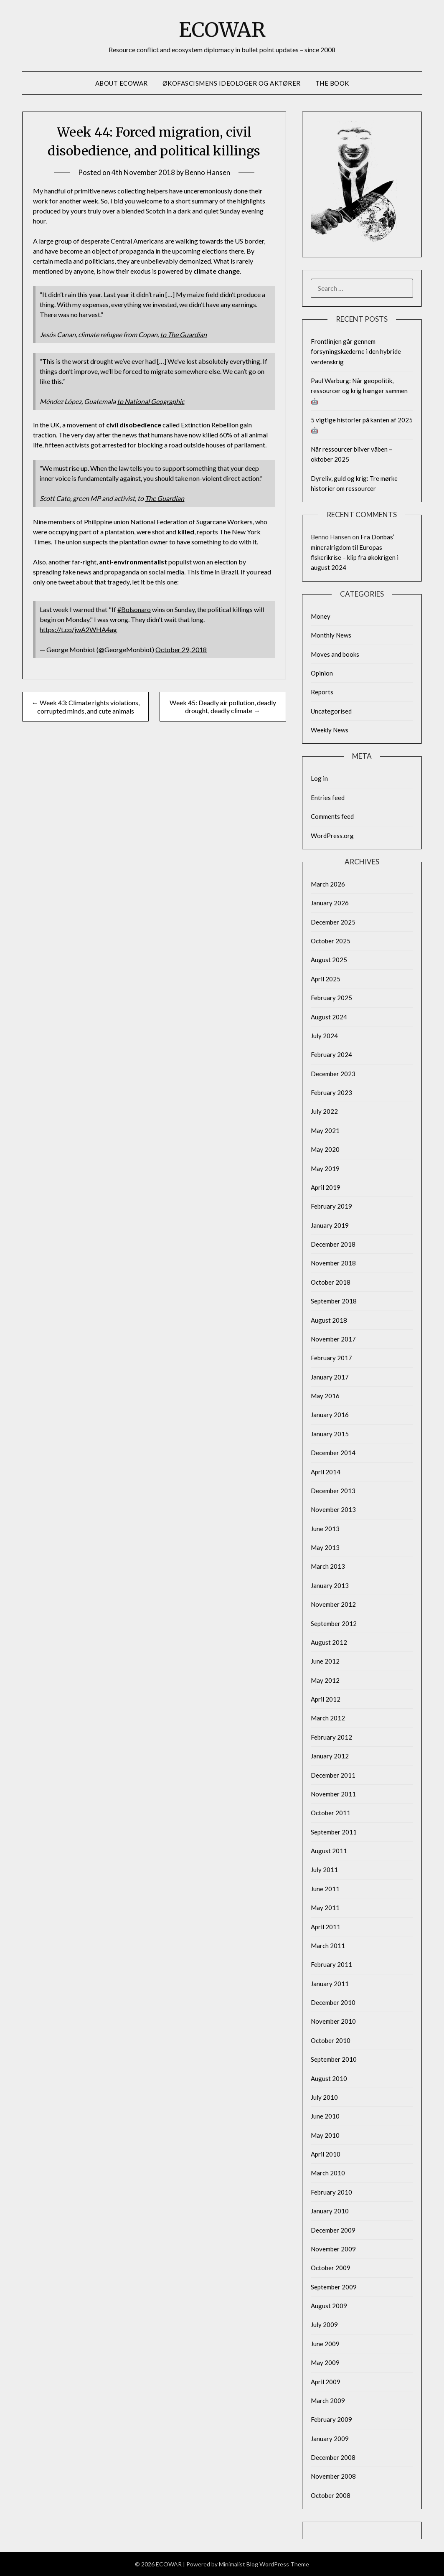 This screenshot has width=444, height=2576. Describe the element at coordinates (78, 629) in the screenshot. I see `https://t.co/jwA2WHA4ag` at that location.